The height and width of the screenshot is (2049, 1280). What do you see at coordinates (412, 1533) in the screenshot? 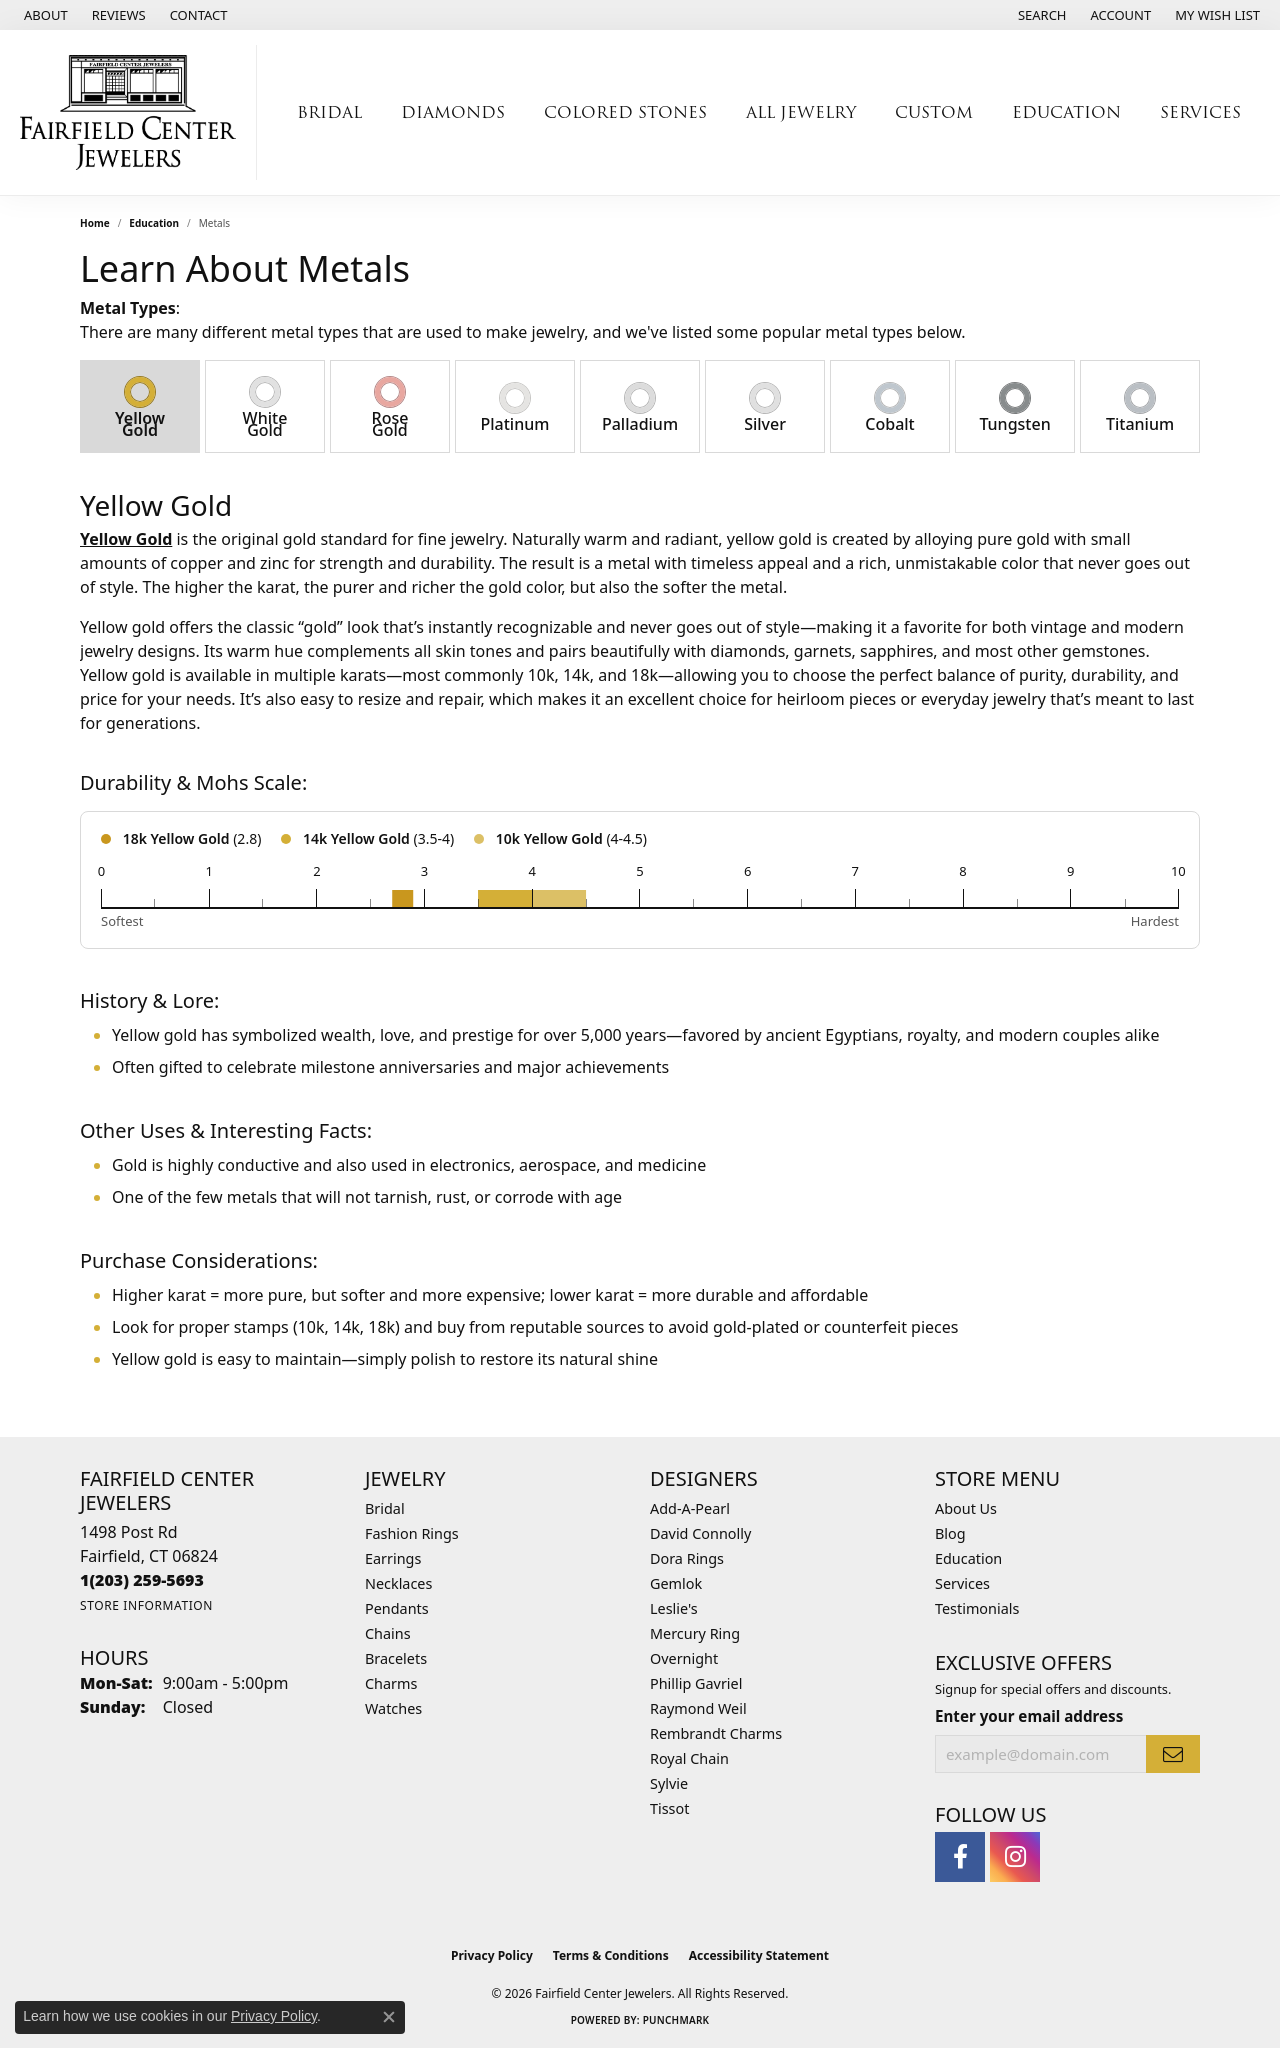
I see `Fashion Rings [menuitem]` at bounding box center [412, 1533].